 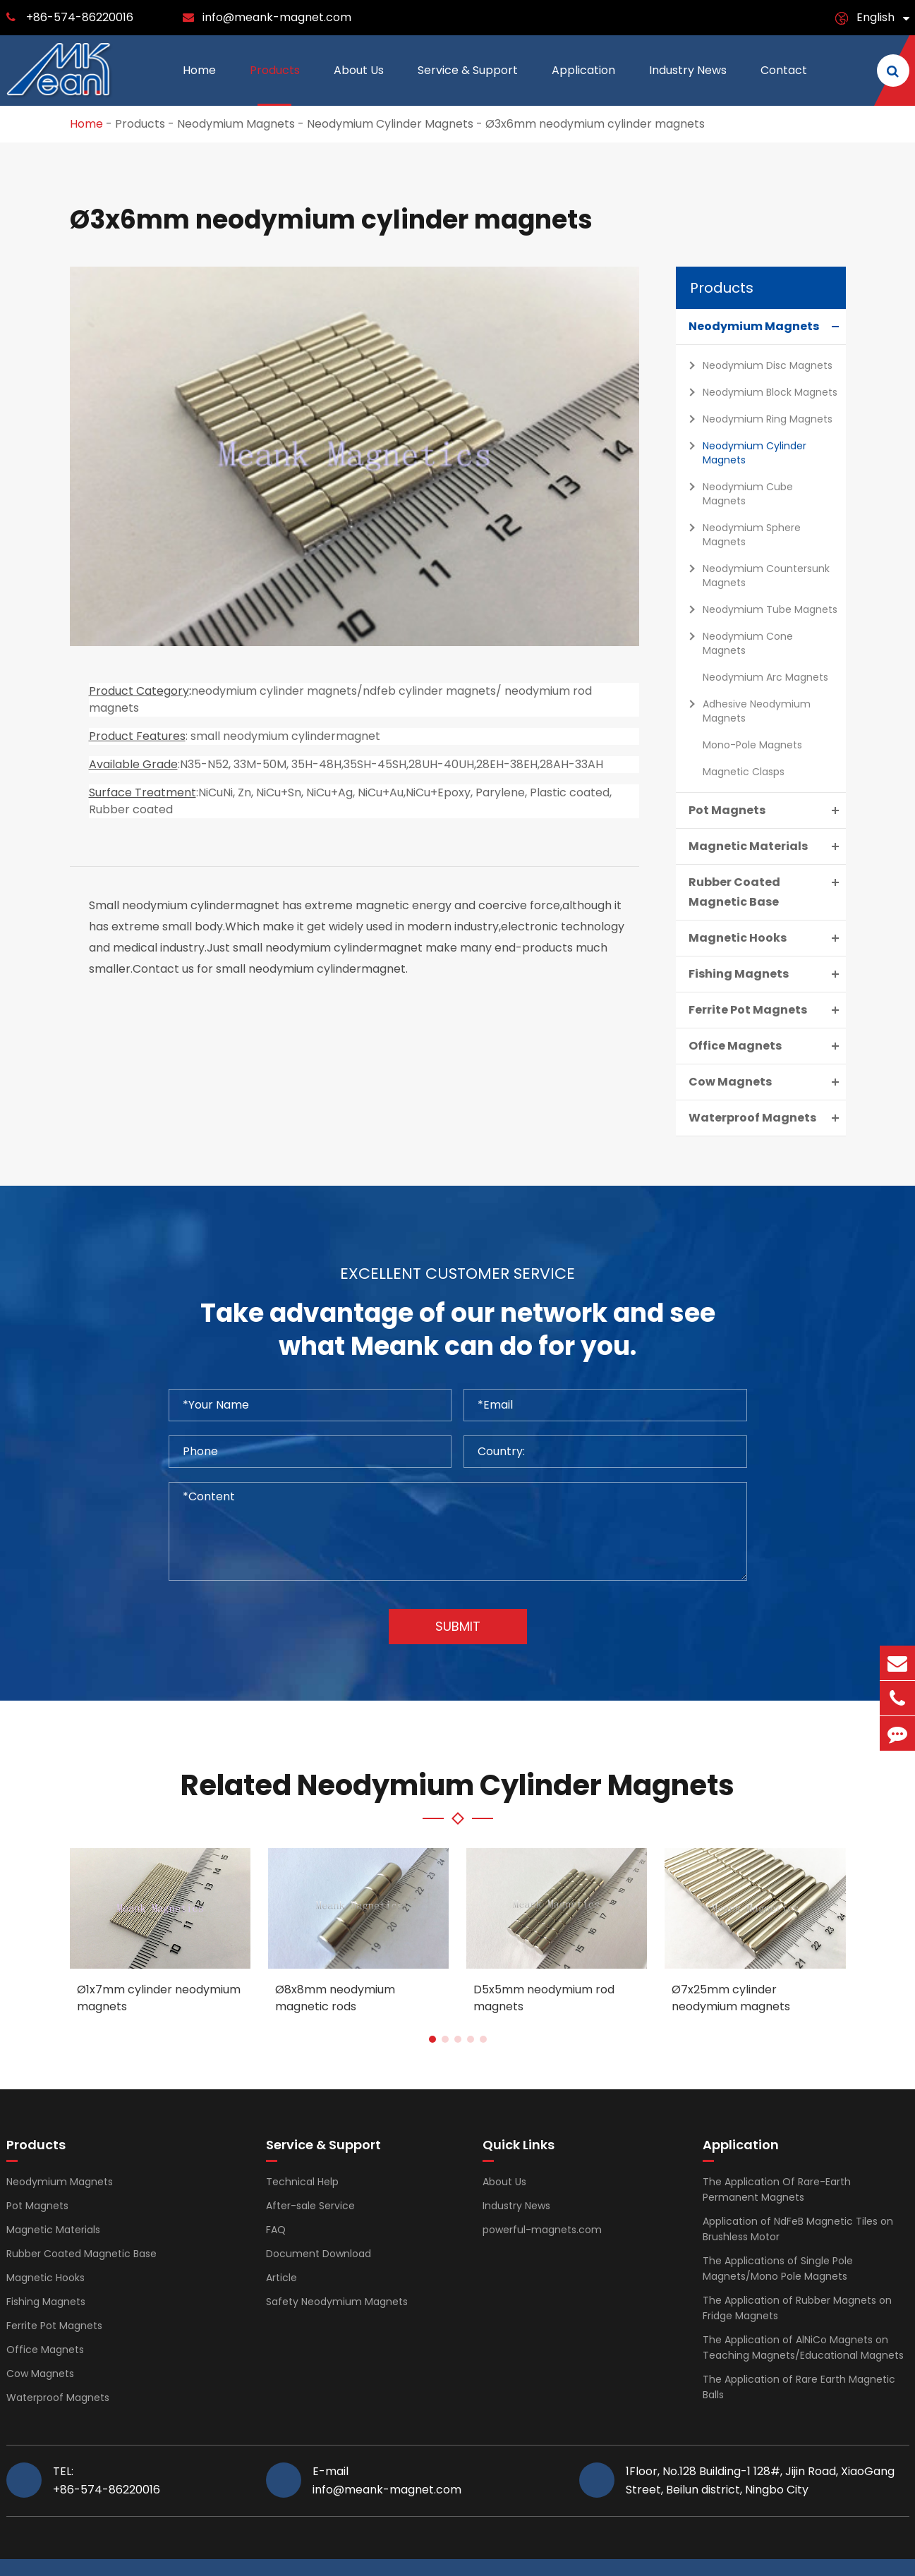 What do you see at coordinates (767, 1046) in the screenshot?
I see `Office Magnets` at bounding box center [767, 1046].